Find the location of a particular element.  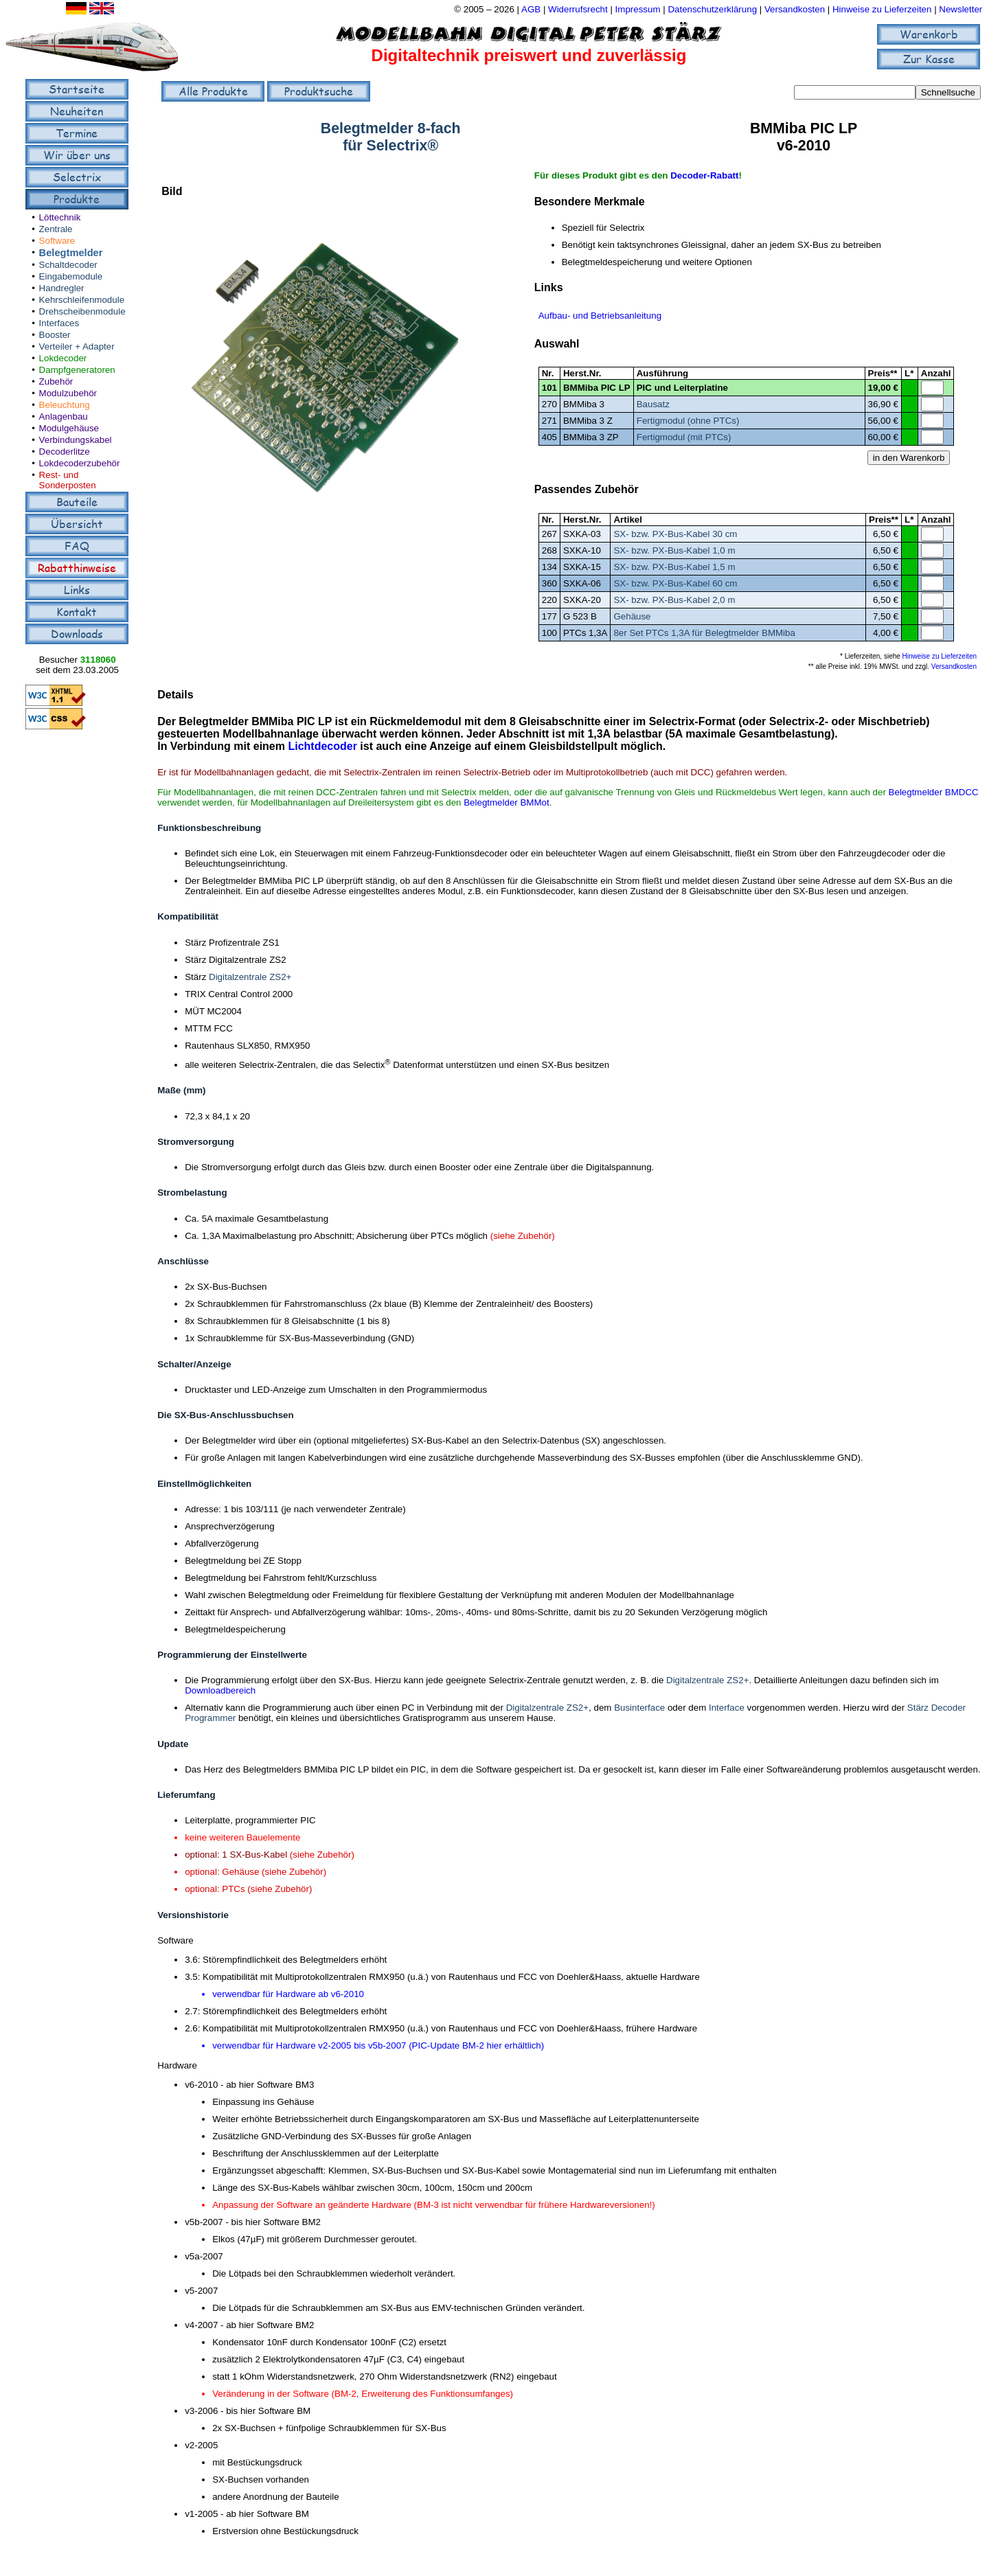

Verteiler + Adapter is located at coordinates (77, 346).